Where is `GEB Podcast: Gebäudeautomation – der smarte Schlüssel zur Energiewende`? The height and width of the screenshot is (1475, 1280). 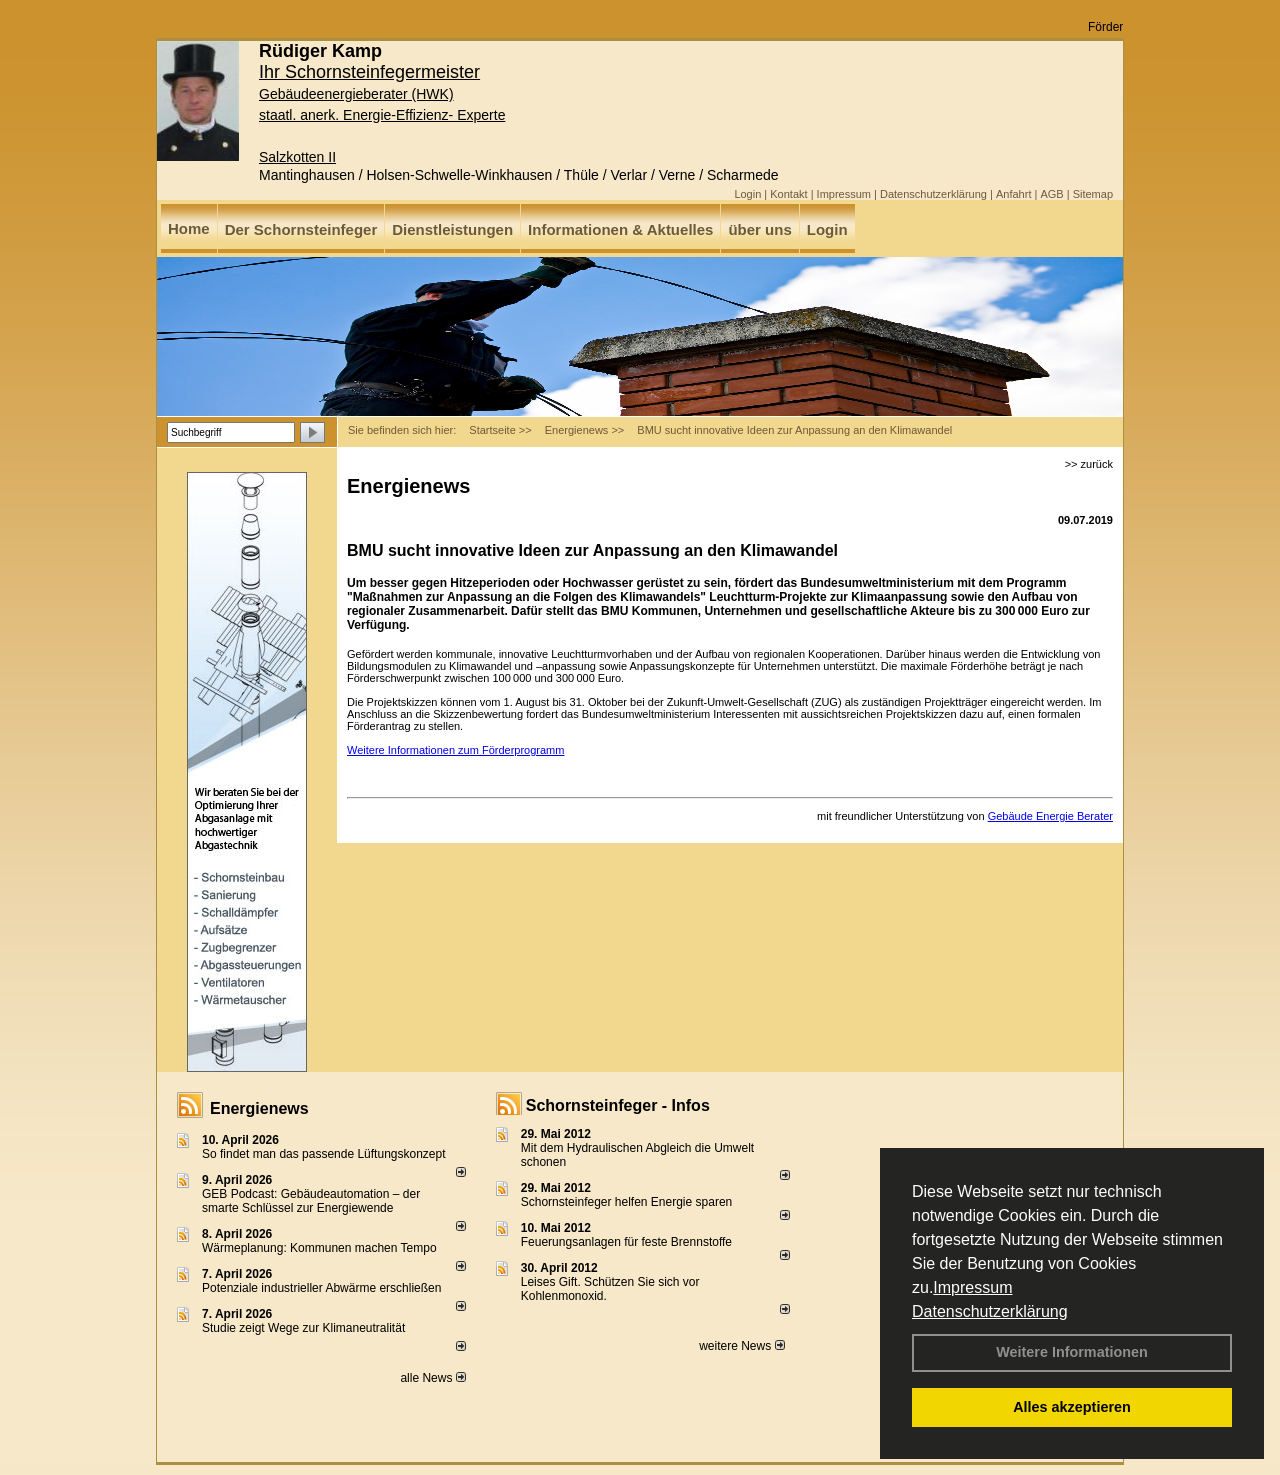 GEB Podcast: Gebäudeautomation – der smarte Schlüssel zur Energiewende is located at coordinates (311, 1201).